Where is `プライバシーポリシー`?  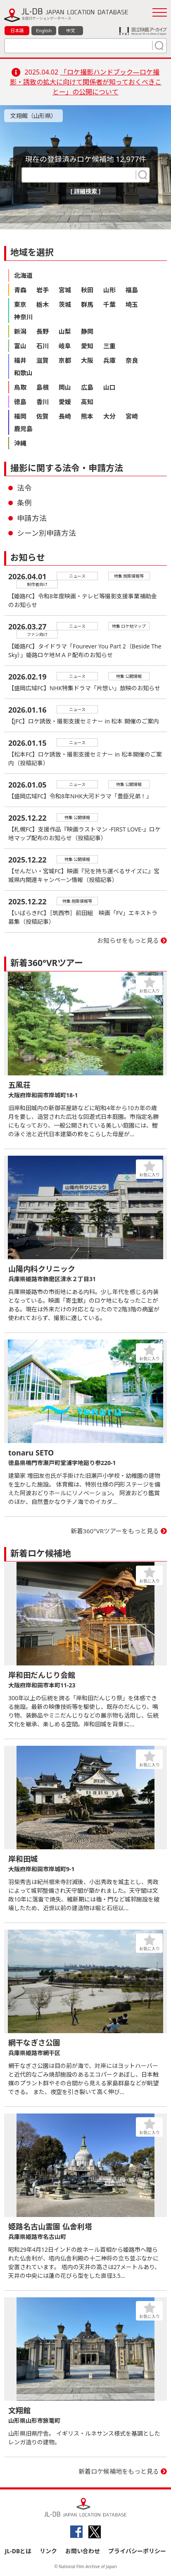 プライバシーポリシー is located at coordinates (137, 2551).